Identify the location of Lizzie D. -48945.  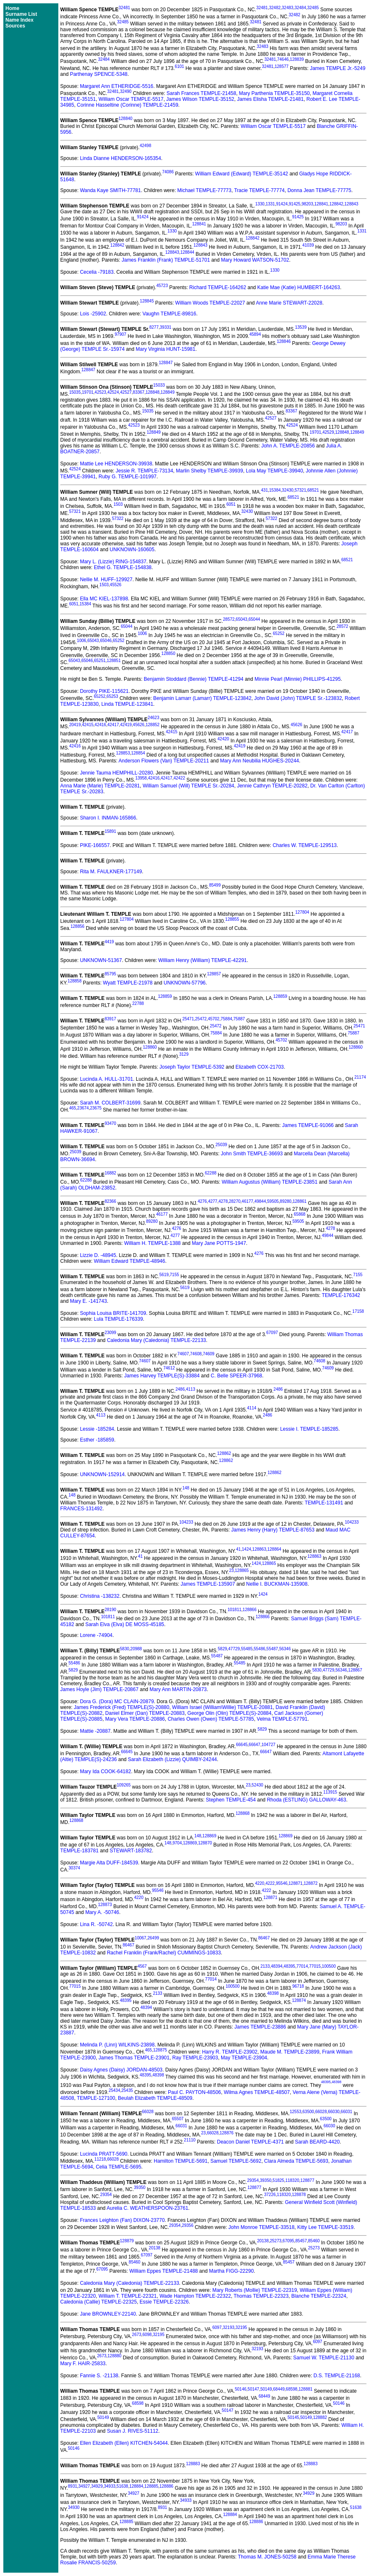
(98, 1255).